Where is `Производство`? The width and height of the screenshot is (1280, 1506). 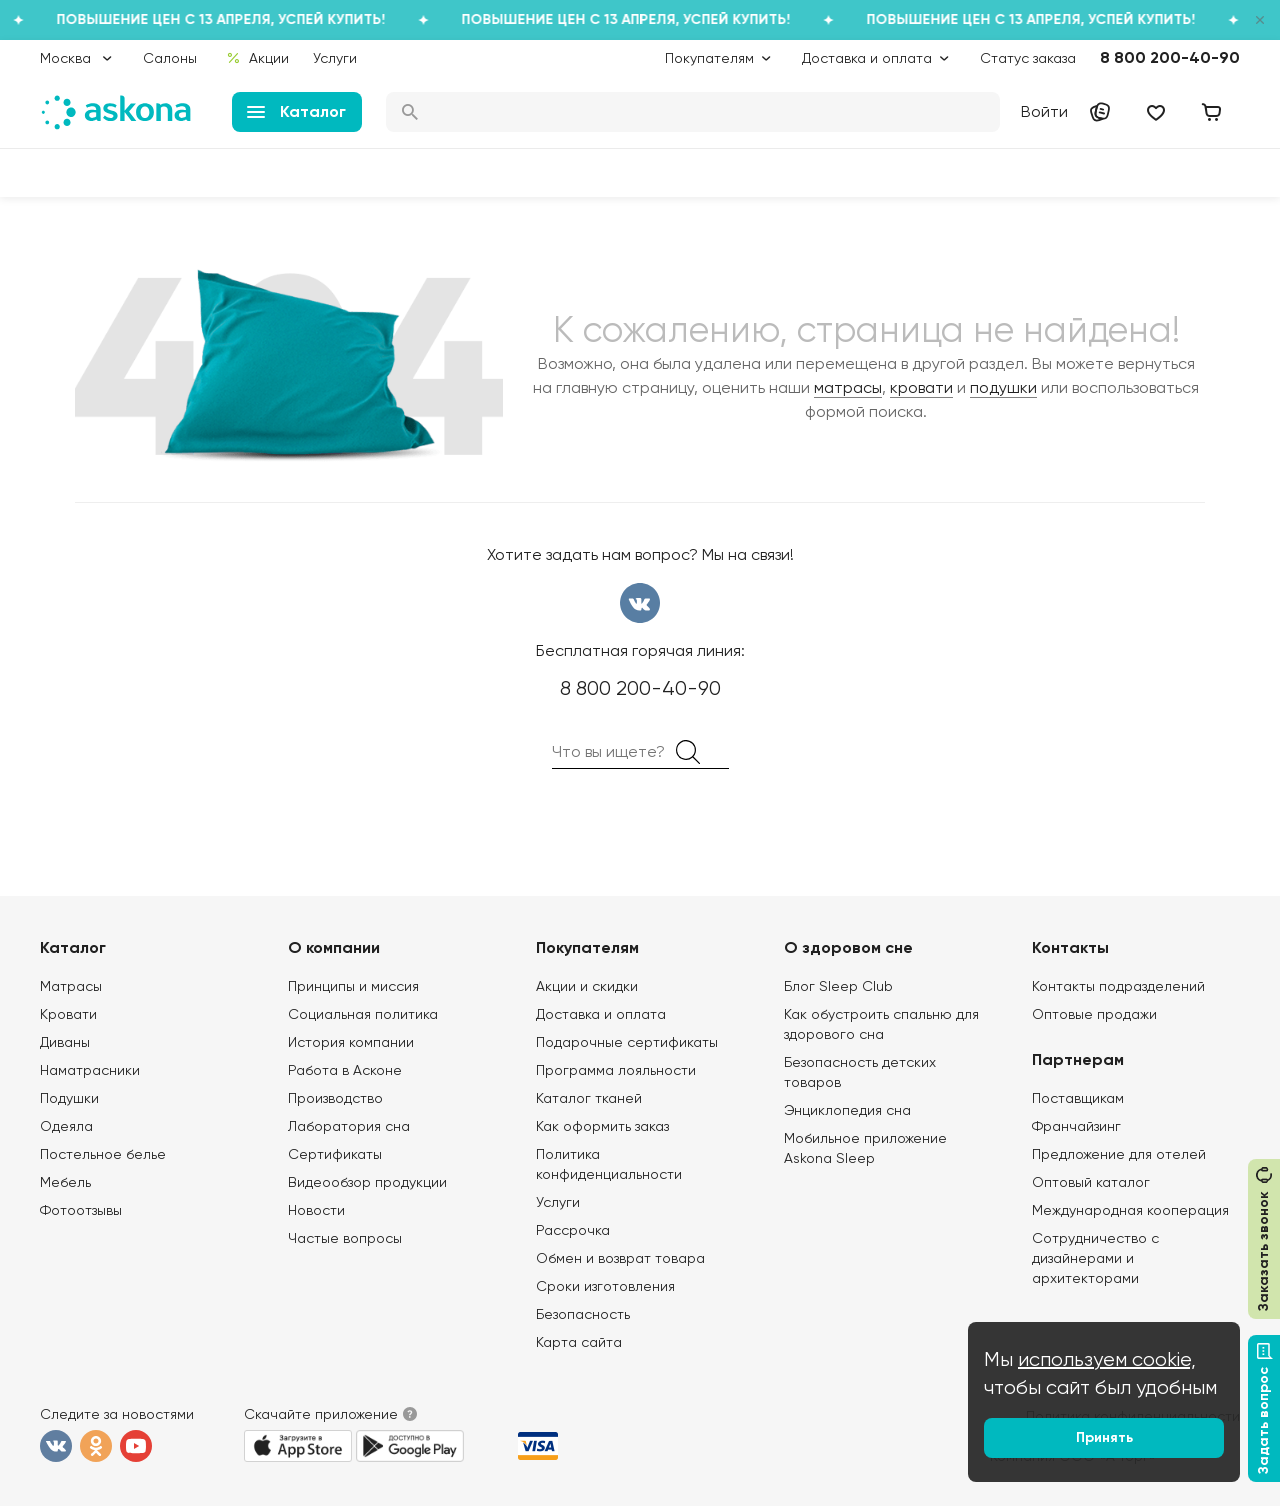
Производство is located at coordinates (335, 1098).